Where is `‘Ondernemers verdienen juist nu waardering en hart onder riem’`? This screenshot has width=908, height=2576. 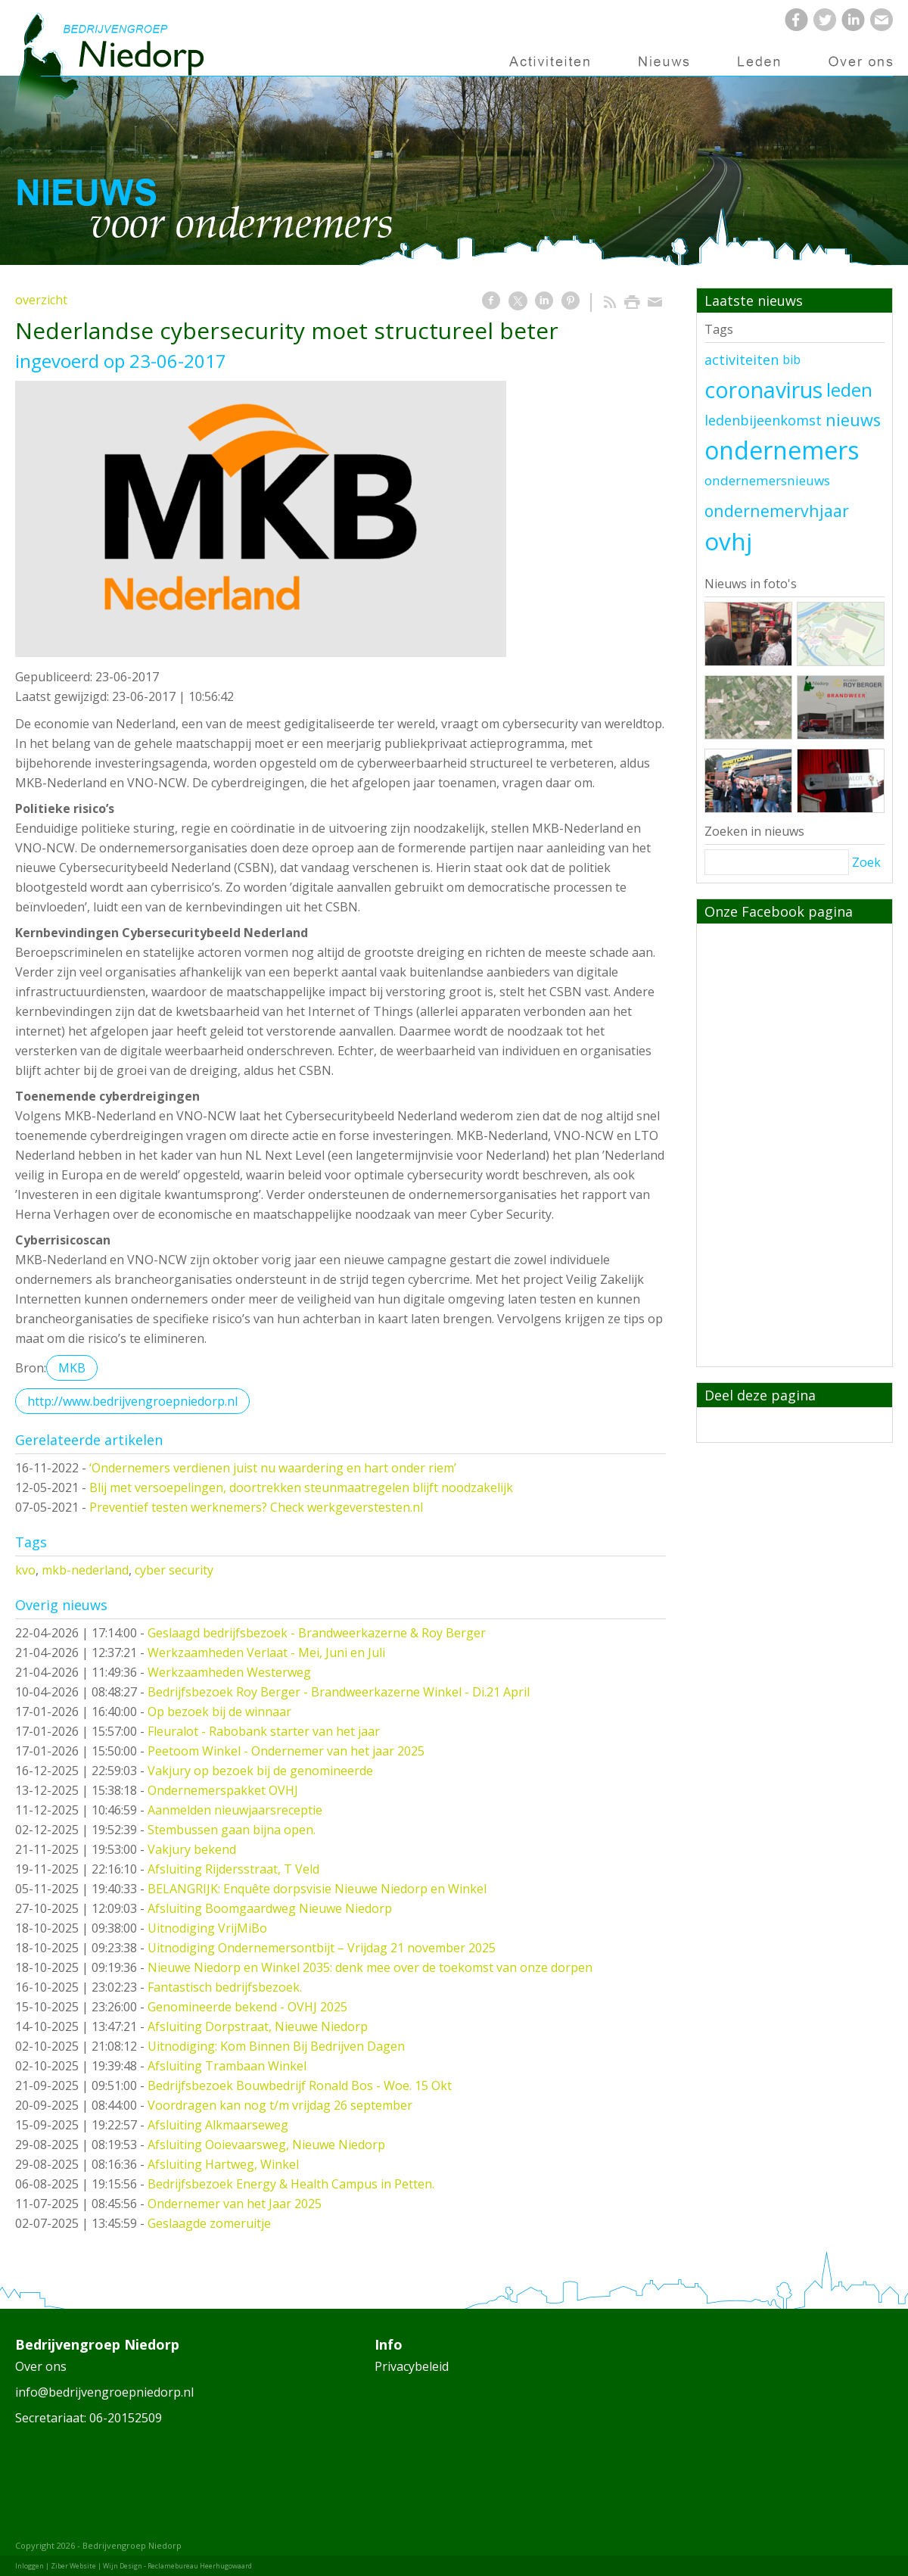
‘Ondernemers verdienen juist nu waardering en hart onder riem’ is located at coordinates (272, 1467).